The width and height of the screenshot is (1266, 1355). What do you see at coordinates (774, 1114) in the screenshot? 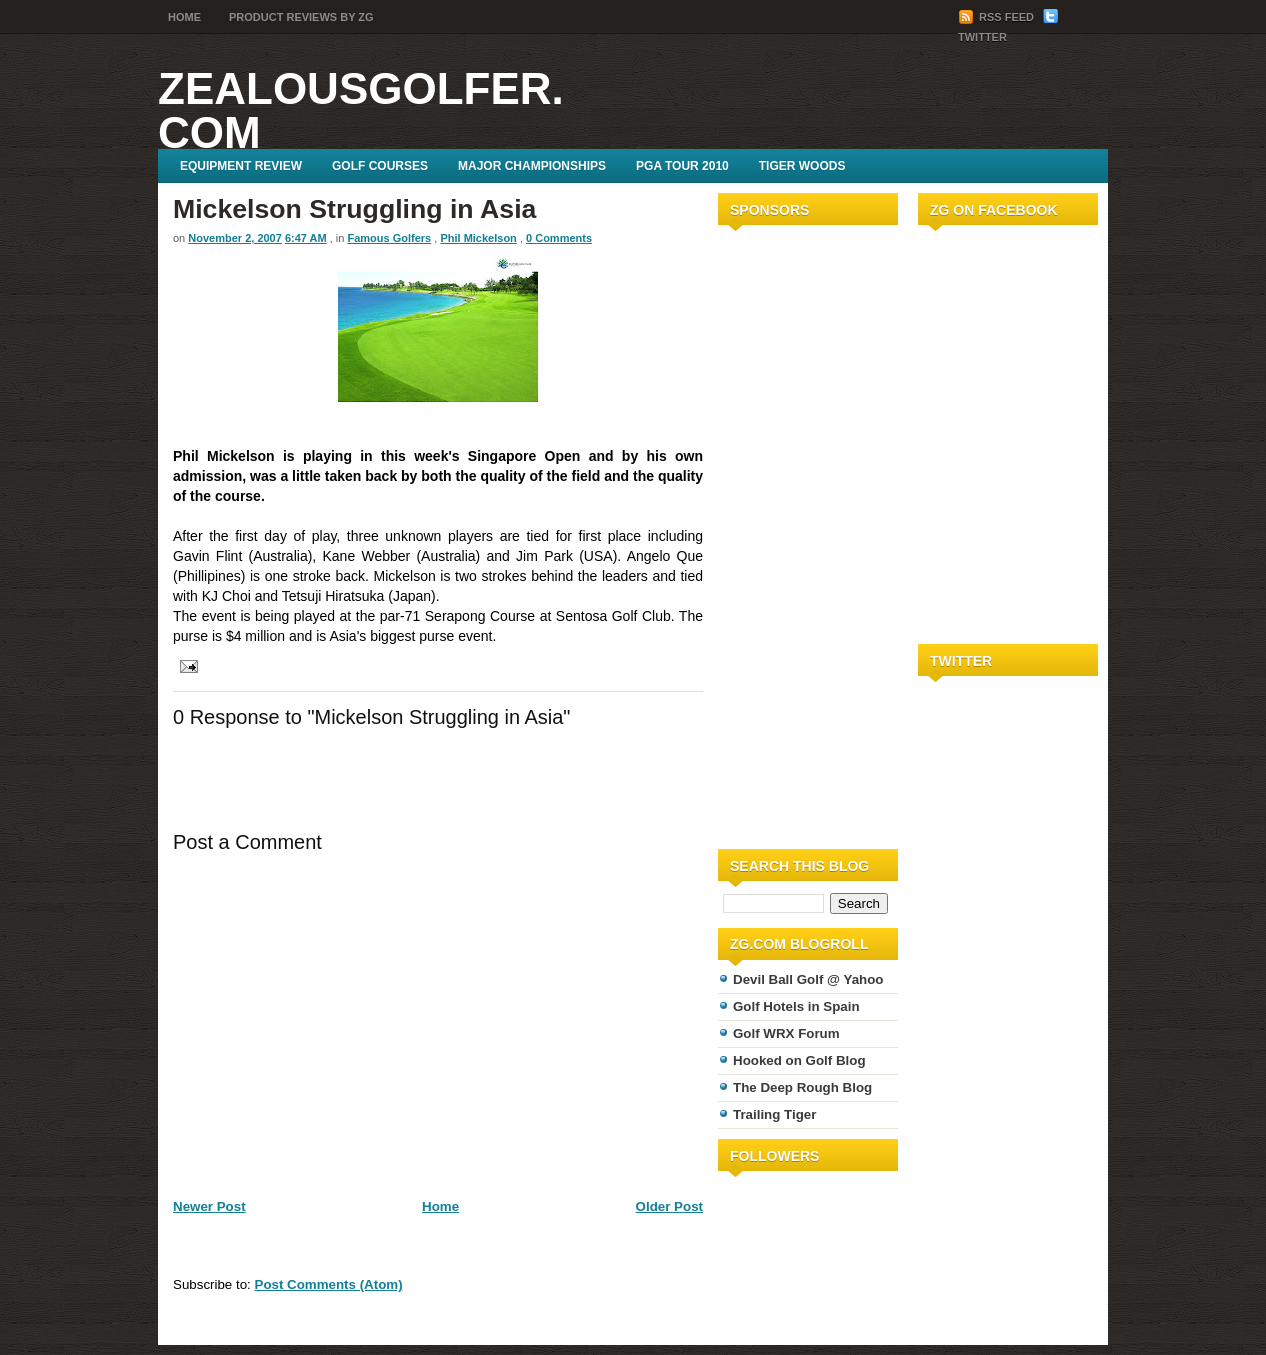
I see `Trailing Tiger` at bounding box center [774, 1114].